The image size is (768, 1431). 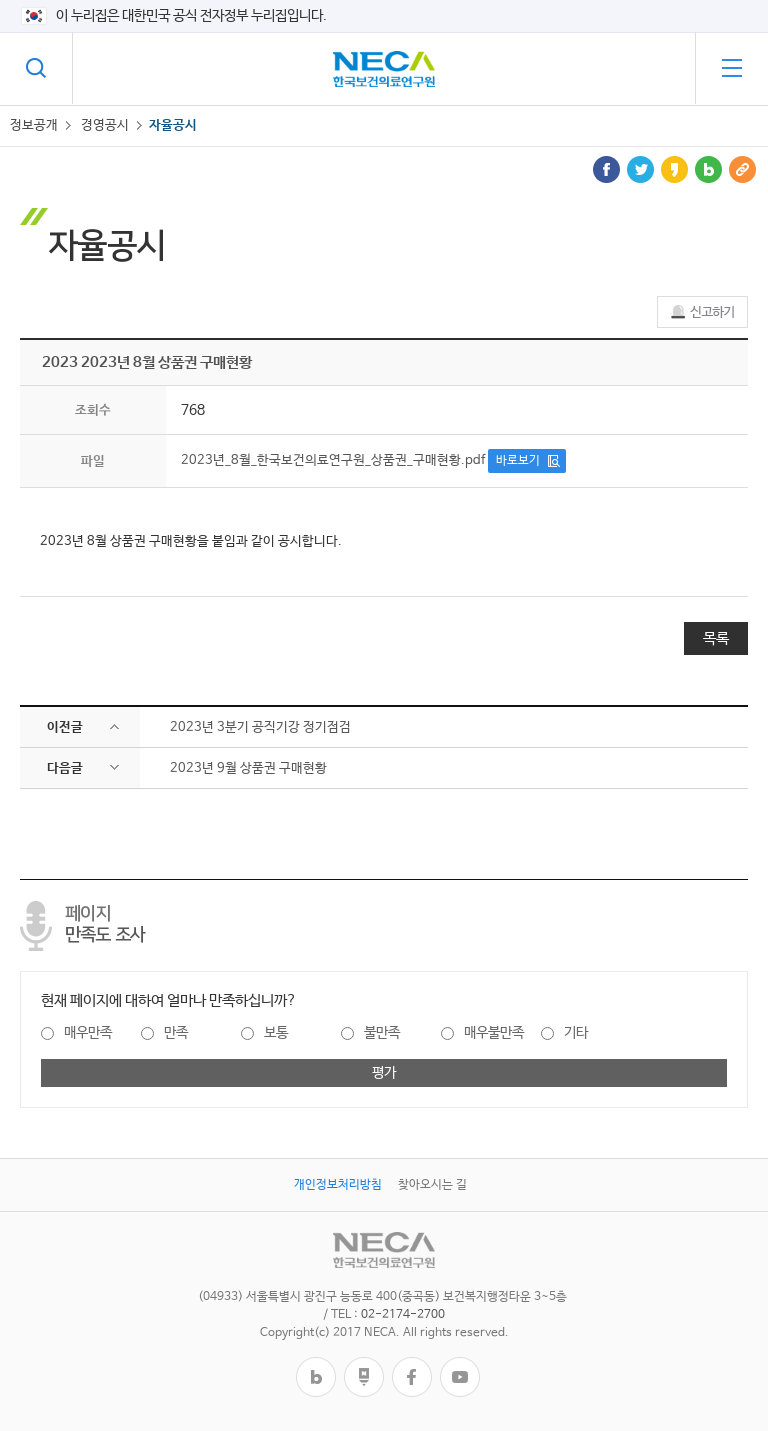 What do you see at coordinates (403, 1315) in the screenshot?
I see `02-2174-2700` at bounding box center [403, 1315].